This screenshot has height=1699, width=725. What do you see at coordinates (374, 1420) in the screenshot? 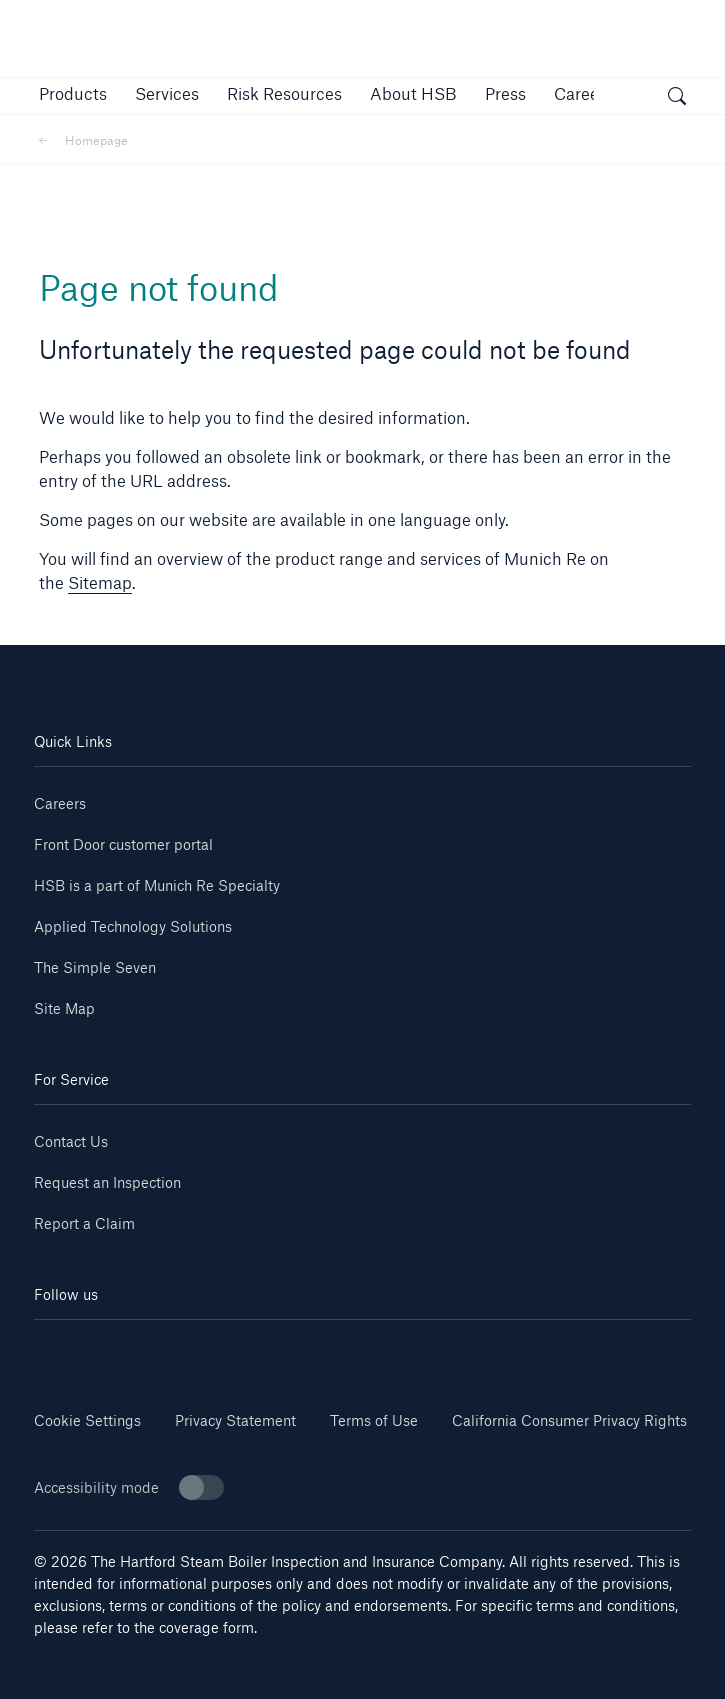
I see `Terms of Use` at bounding box center [374, 1420].